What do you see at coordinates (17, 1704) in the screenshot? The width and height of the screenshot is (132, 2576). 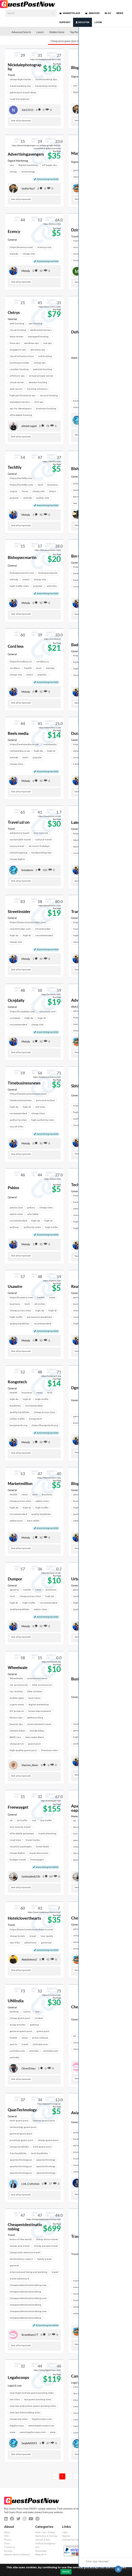 I see `crypto news` at bounding box center [17, 1704].